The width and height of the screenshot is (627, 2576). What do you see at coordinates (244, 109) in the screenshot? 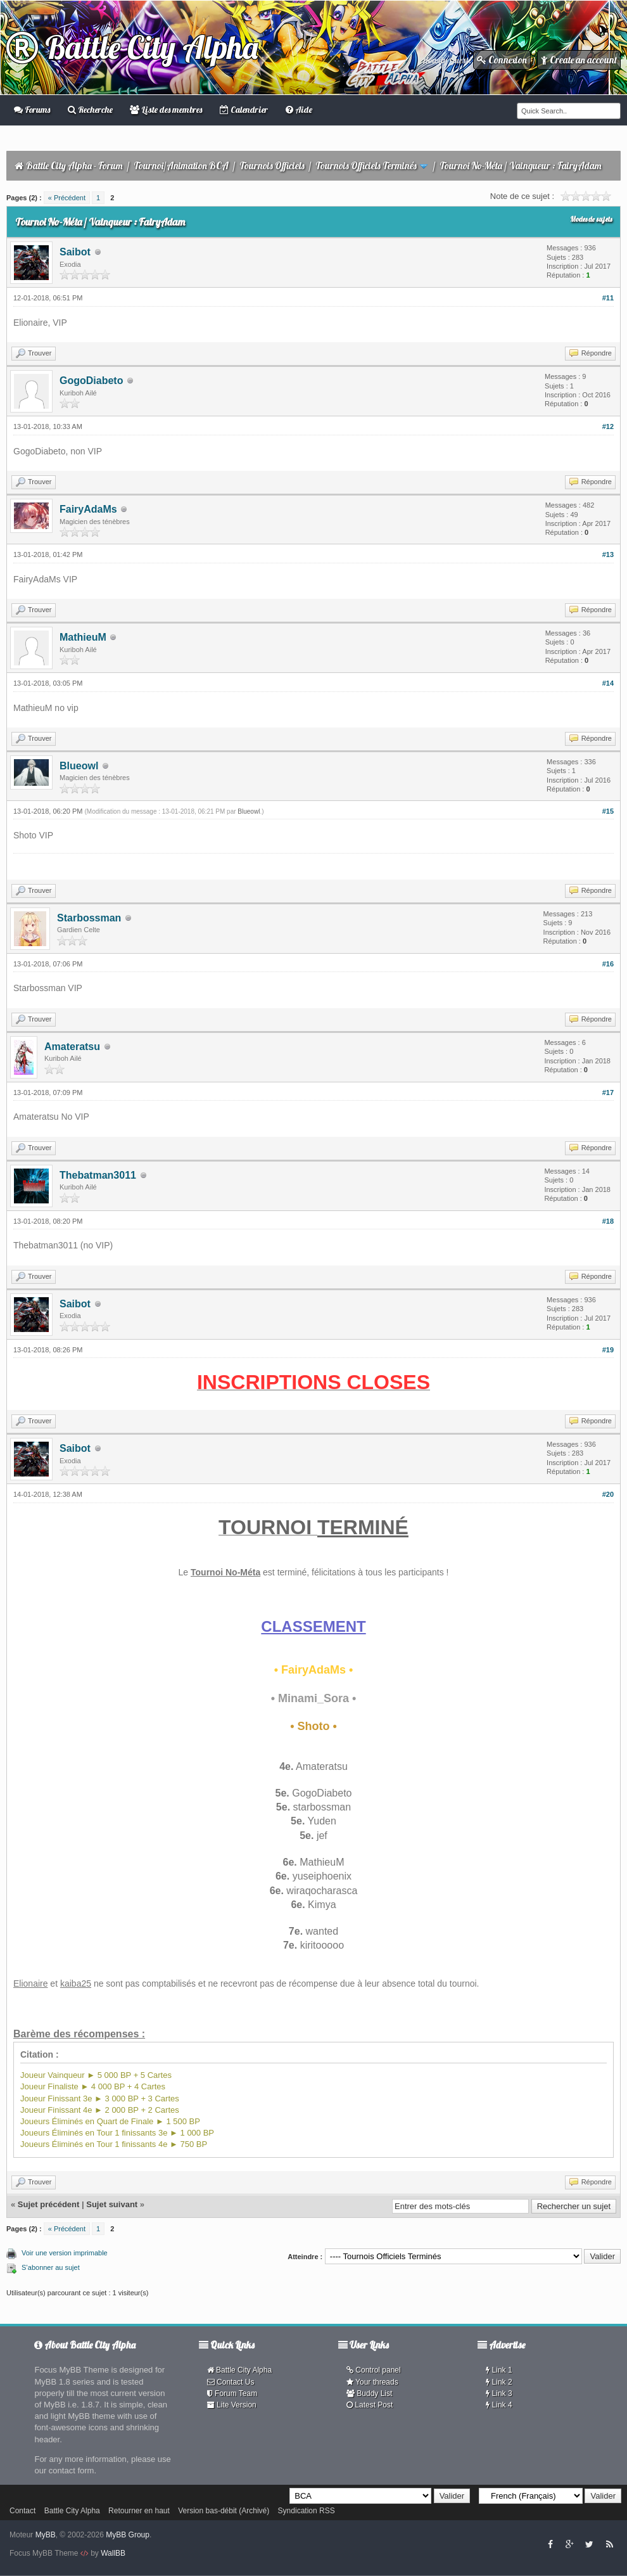
I see `Calendrier` at bounding box center [244, 109].